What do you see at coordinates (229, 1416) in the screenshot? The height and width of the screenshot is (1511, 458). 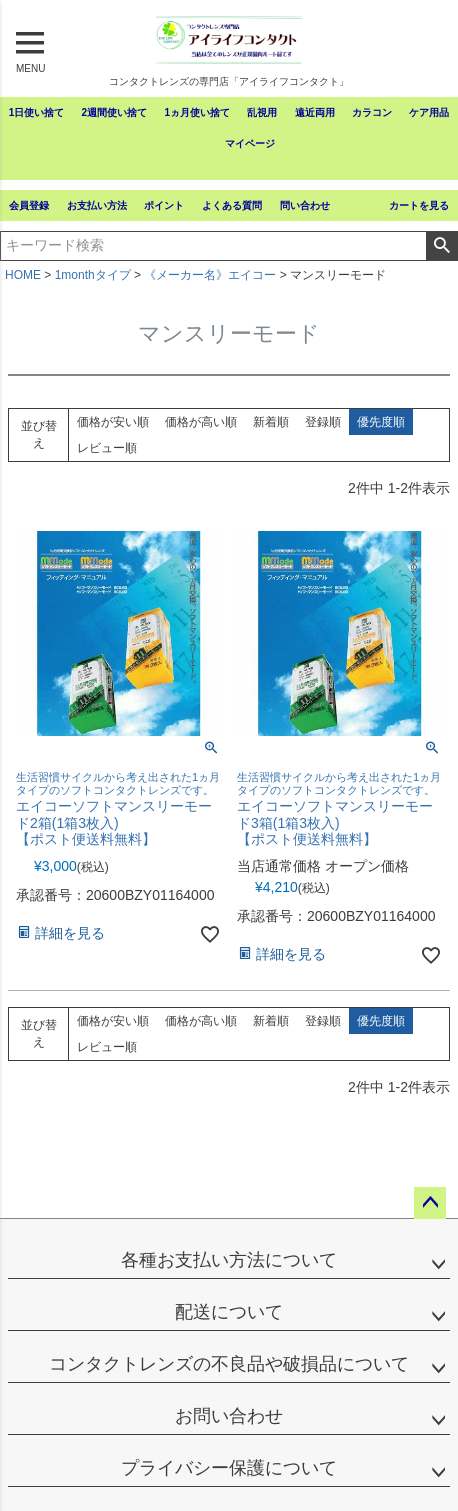 I see `お問い合わせ` at bounding box center [229, 1416].